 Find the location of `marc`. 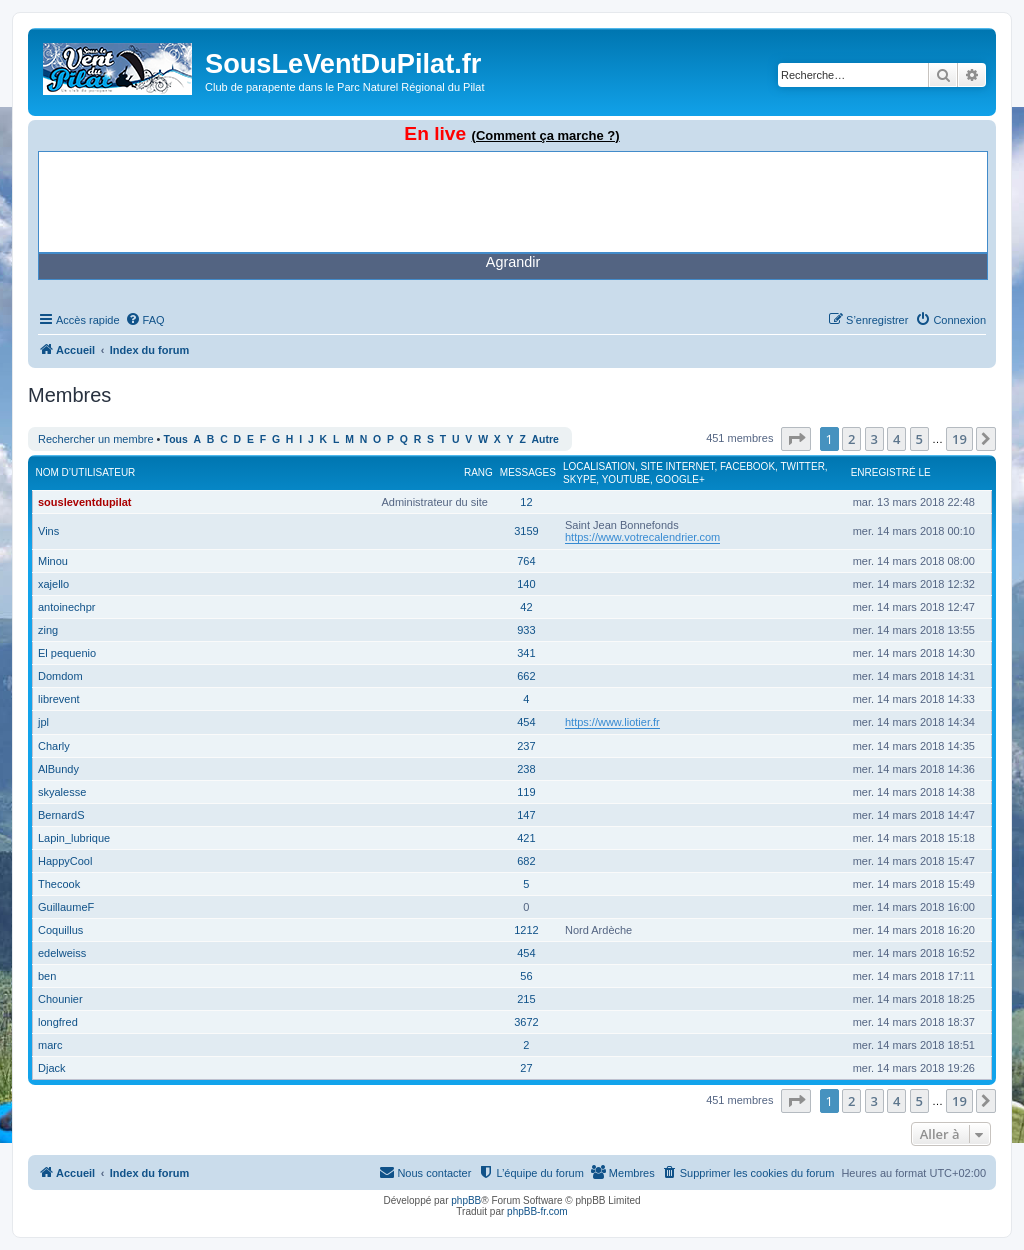

marc is located at coordinates (50, 1045).